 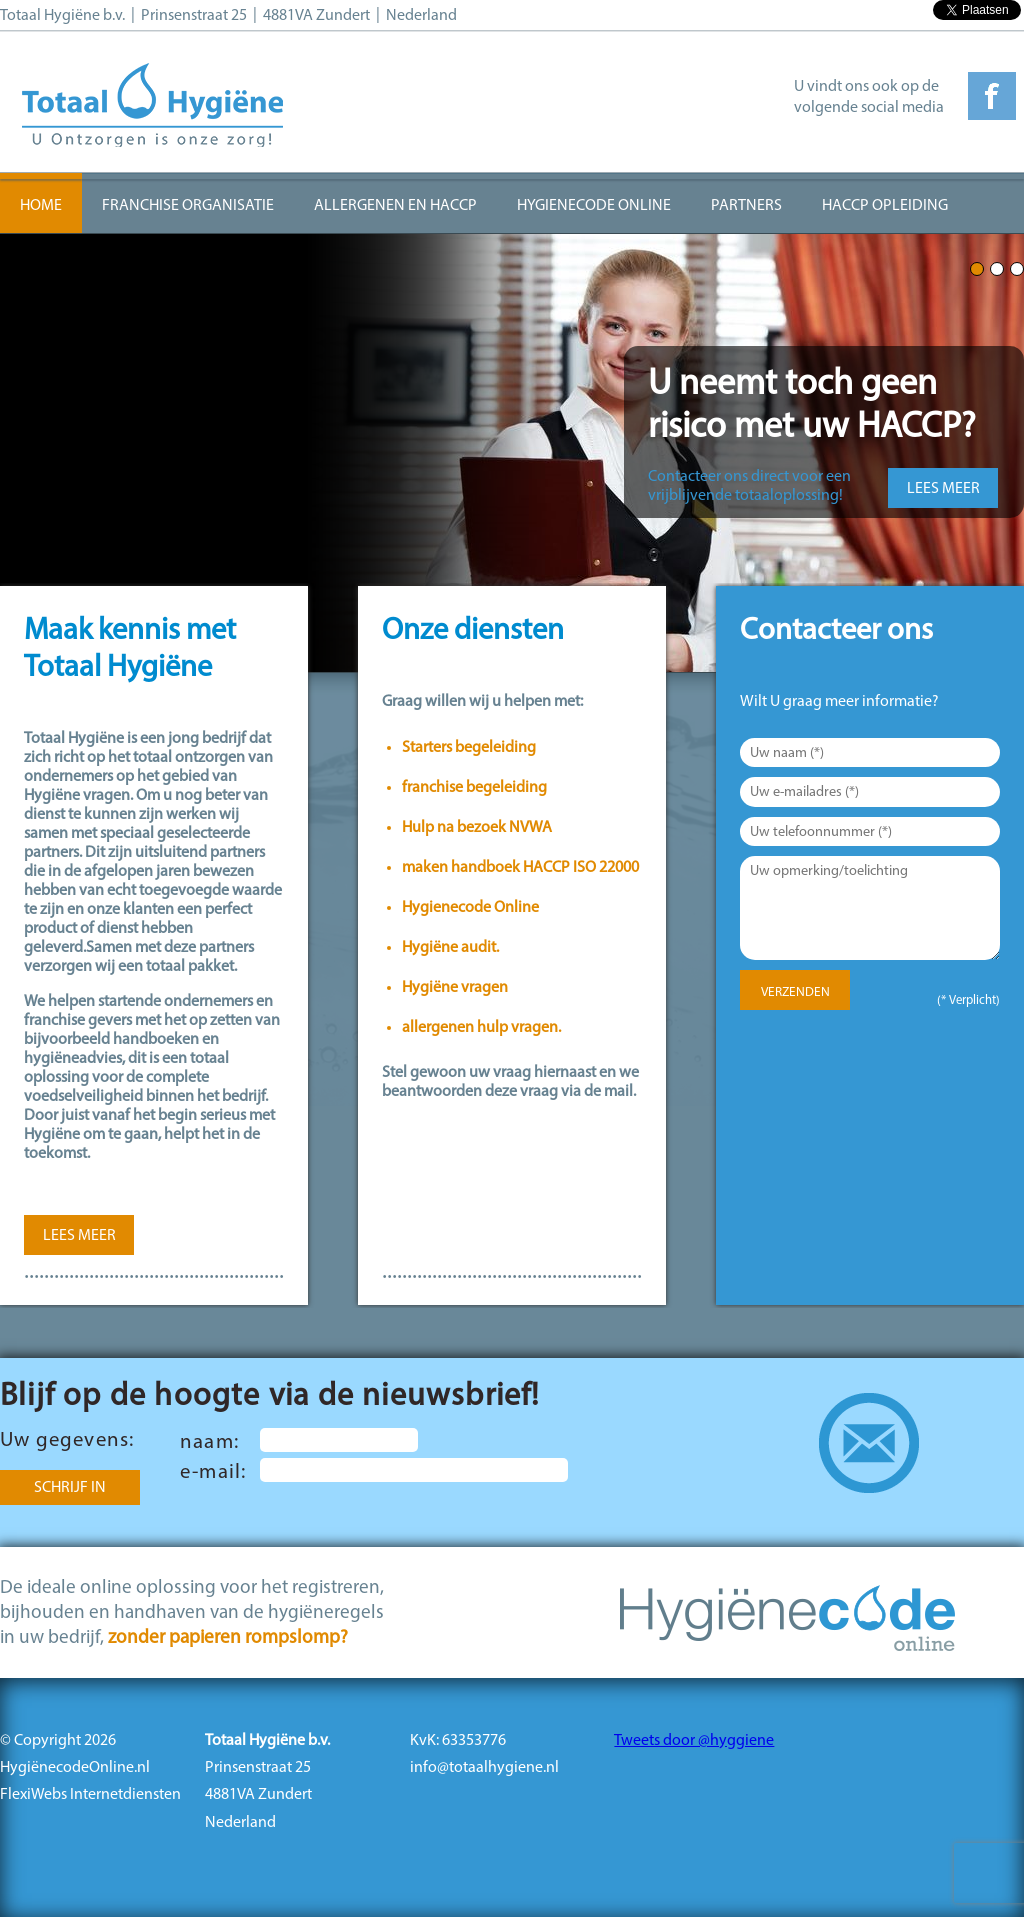 What do you see at coordinates (795, 992) in the screenshot?
I see `Verzenden` at bounding box center [795, 992].